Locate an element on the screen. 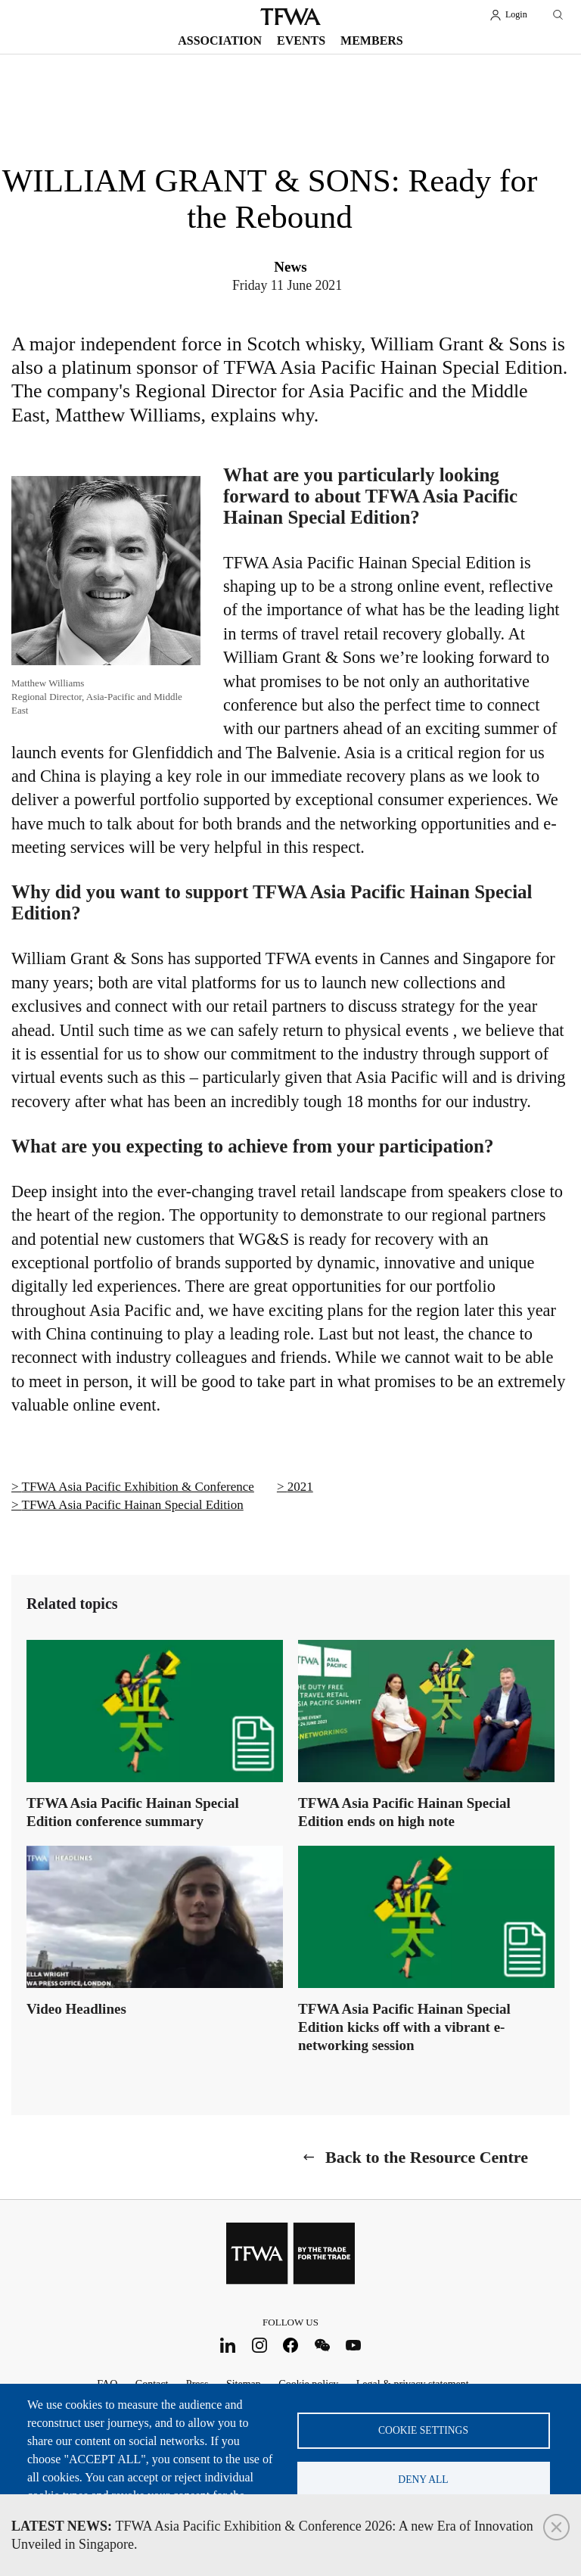  2021 is located at coordinates (300, 1486).